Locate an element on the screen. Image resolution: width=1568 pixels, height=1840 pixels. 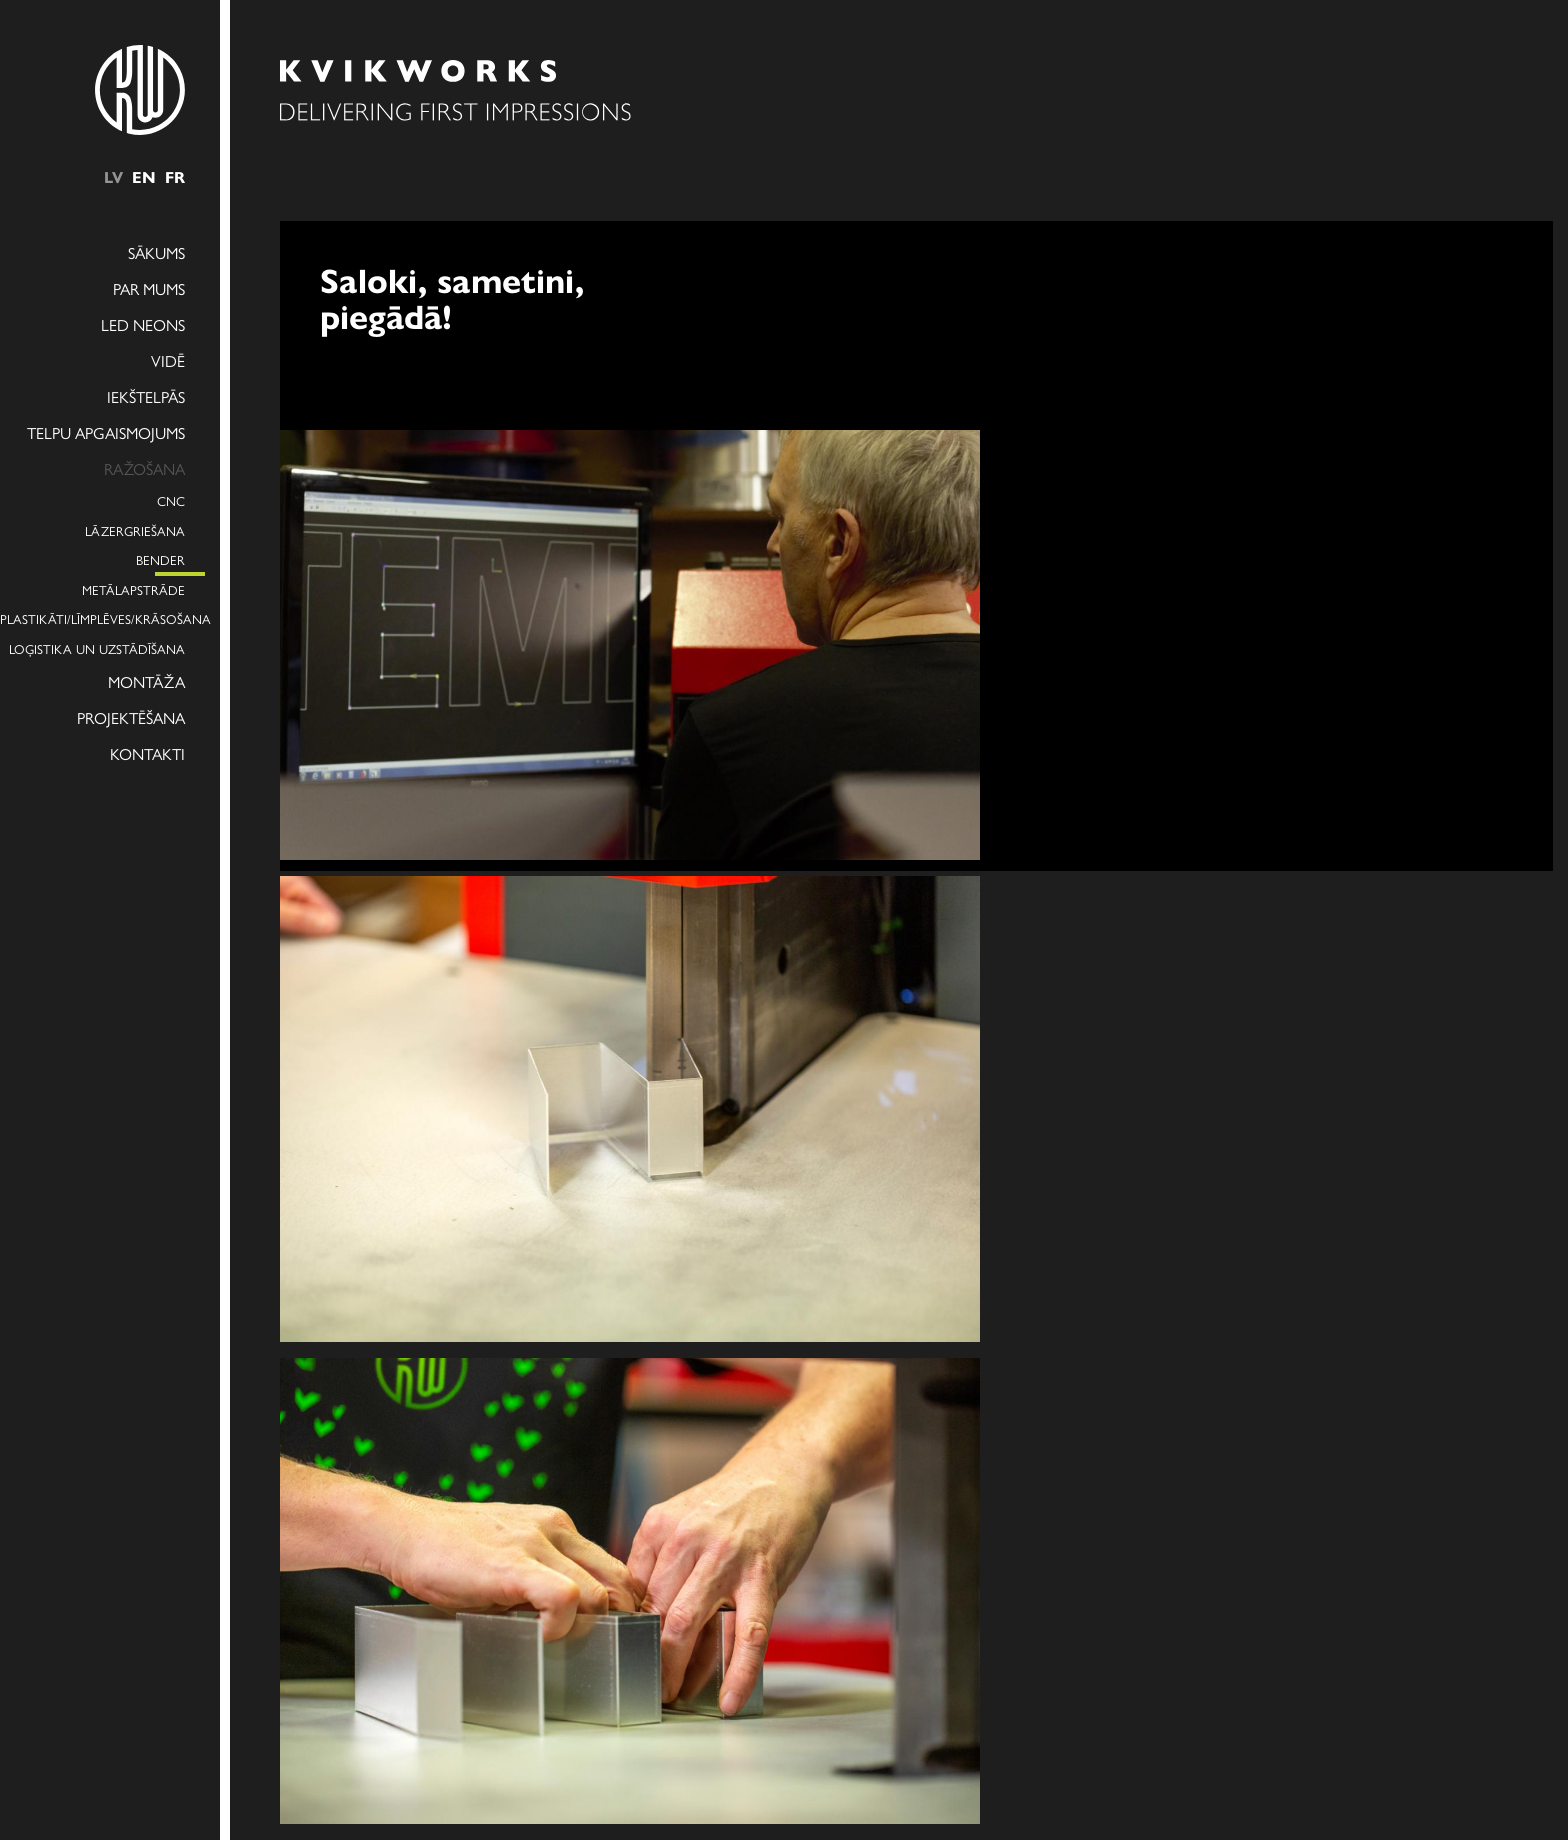
Sākums is located at coordinates (156, 252).